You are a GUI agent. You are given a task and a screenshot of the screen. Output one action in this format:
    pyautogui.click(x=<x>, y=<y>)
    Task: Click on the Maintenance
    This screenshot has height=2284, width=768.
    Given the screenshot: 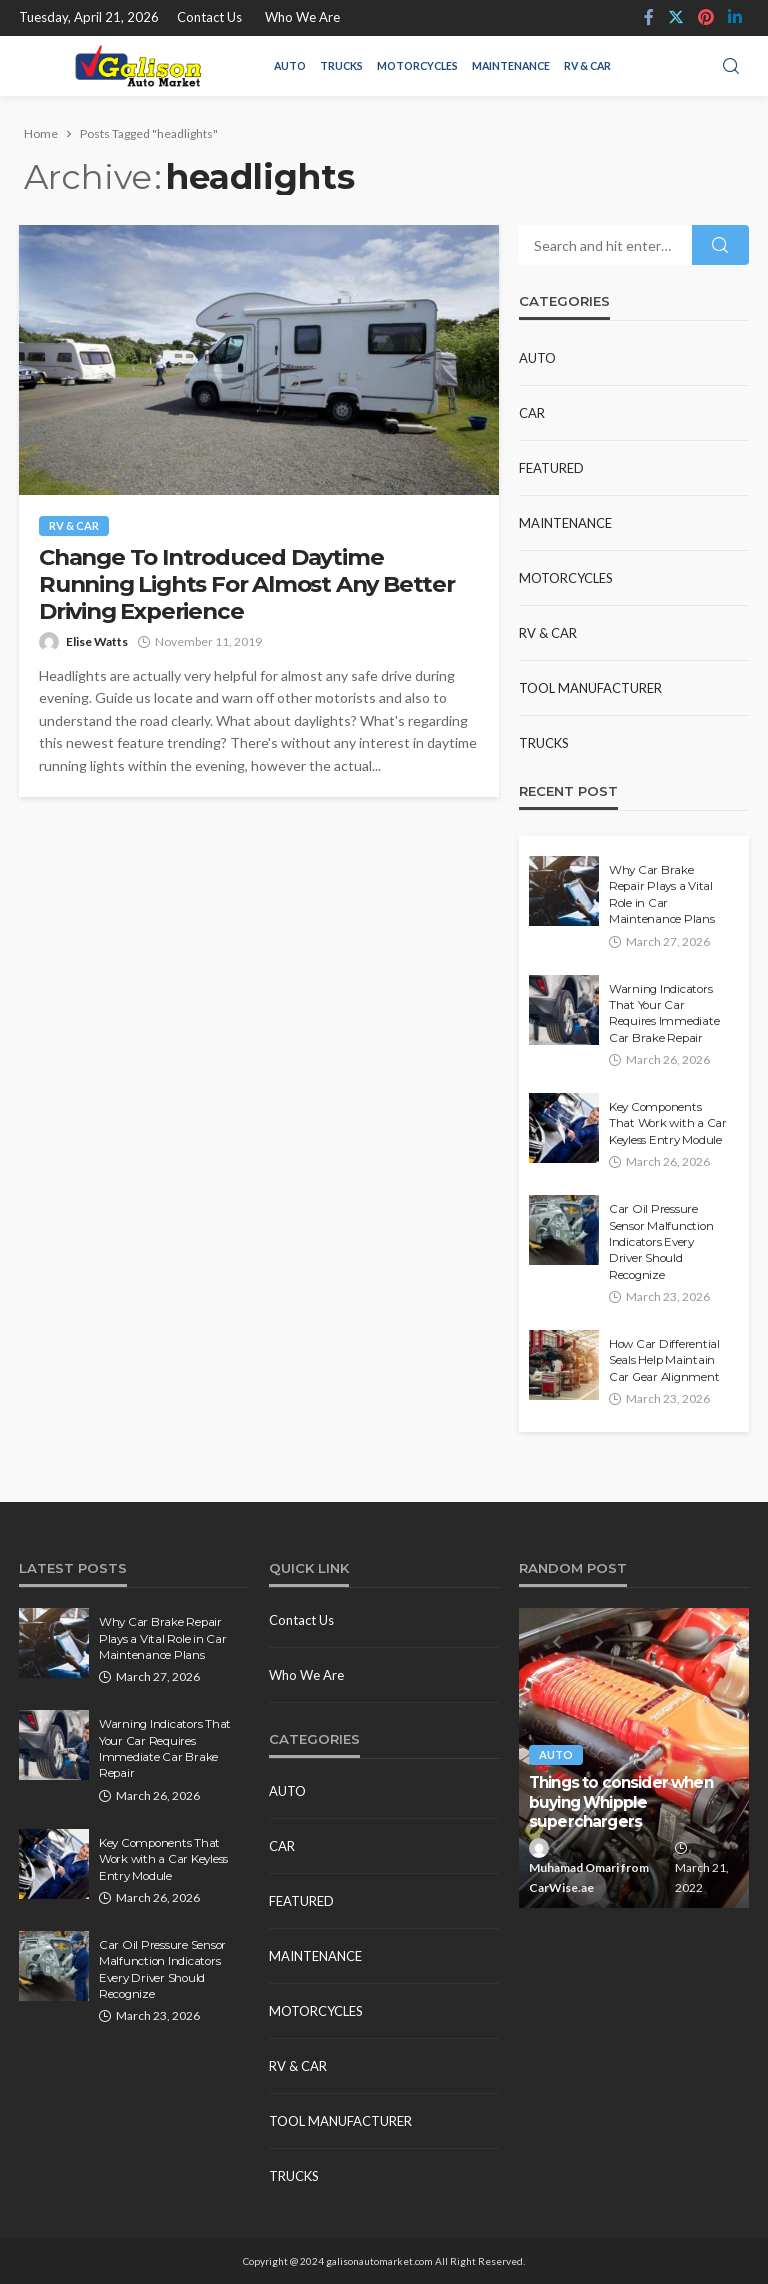 What is the action you would take?
    pyautogui.click(x=511, y=66)
    